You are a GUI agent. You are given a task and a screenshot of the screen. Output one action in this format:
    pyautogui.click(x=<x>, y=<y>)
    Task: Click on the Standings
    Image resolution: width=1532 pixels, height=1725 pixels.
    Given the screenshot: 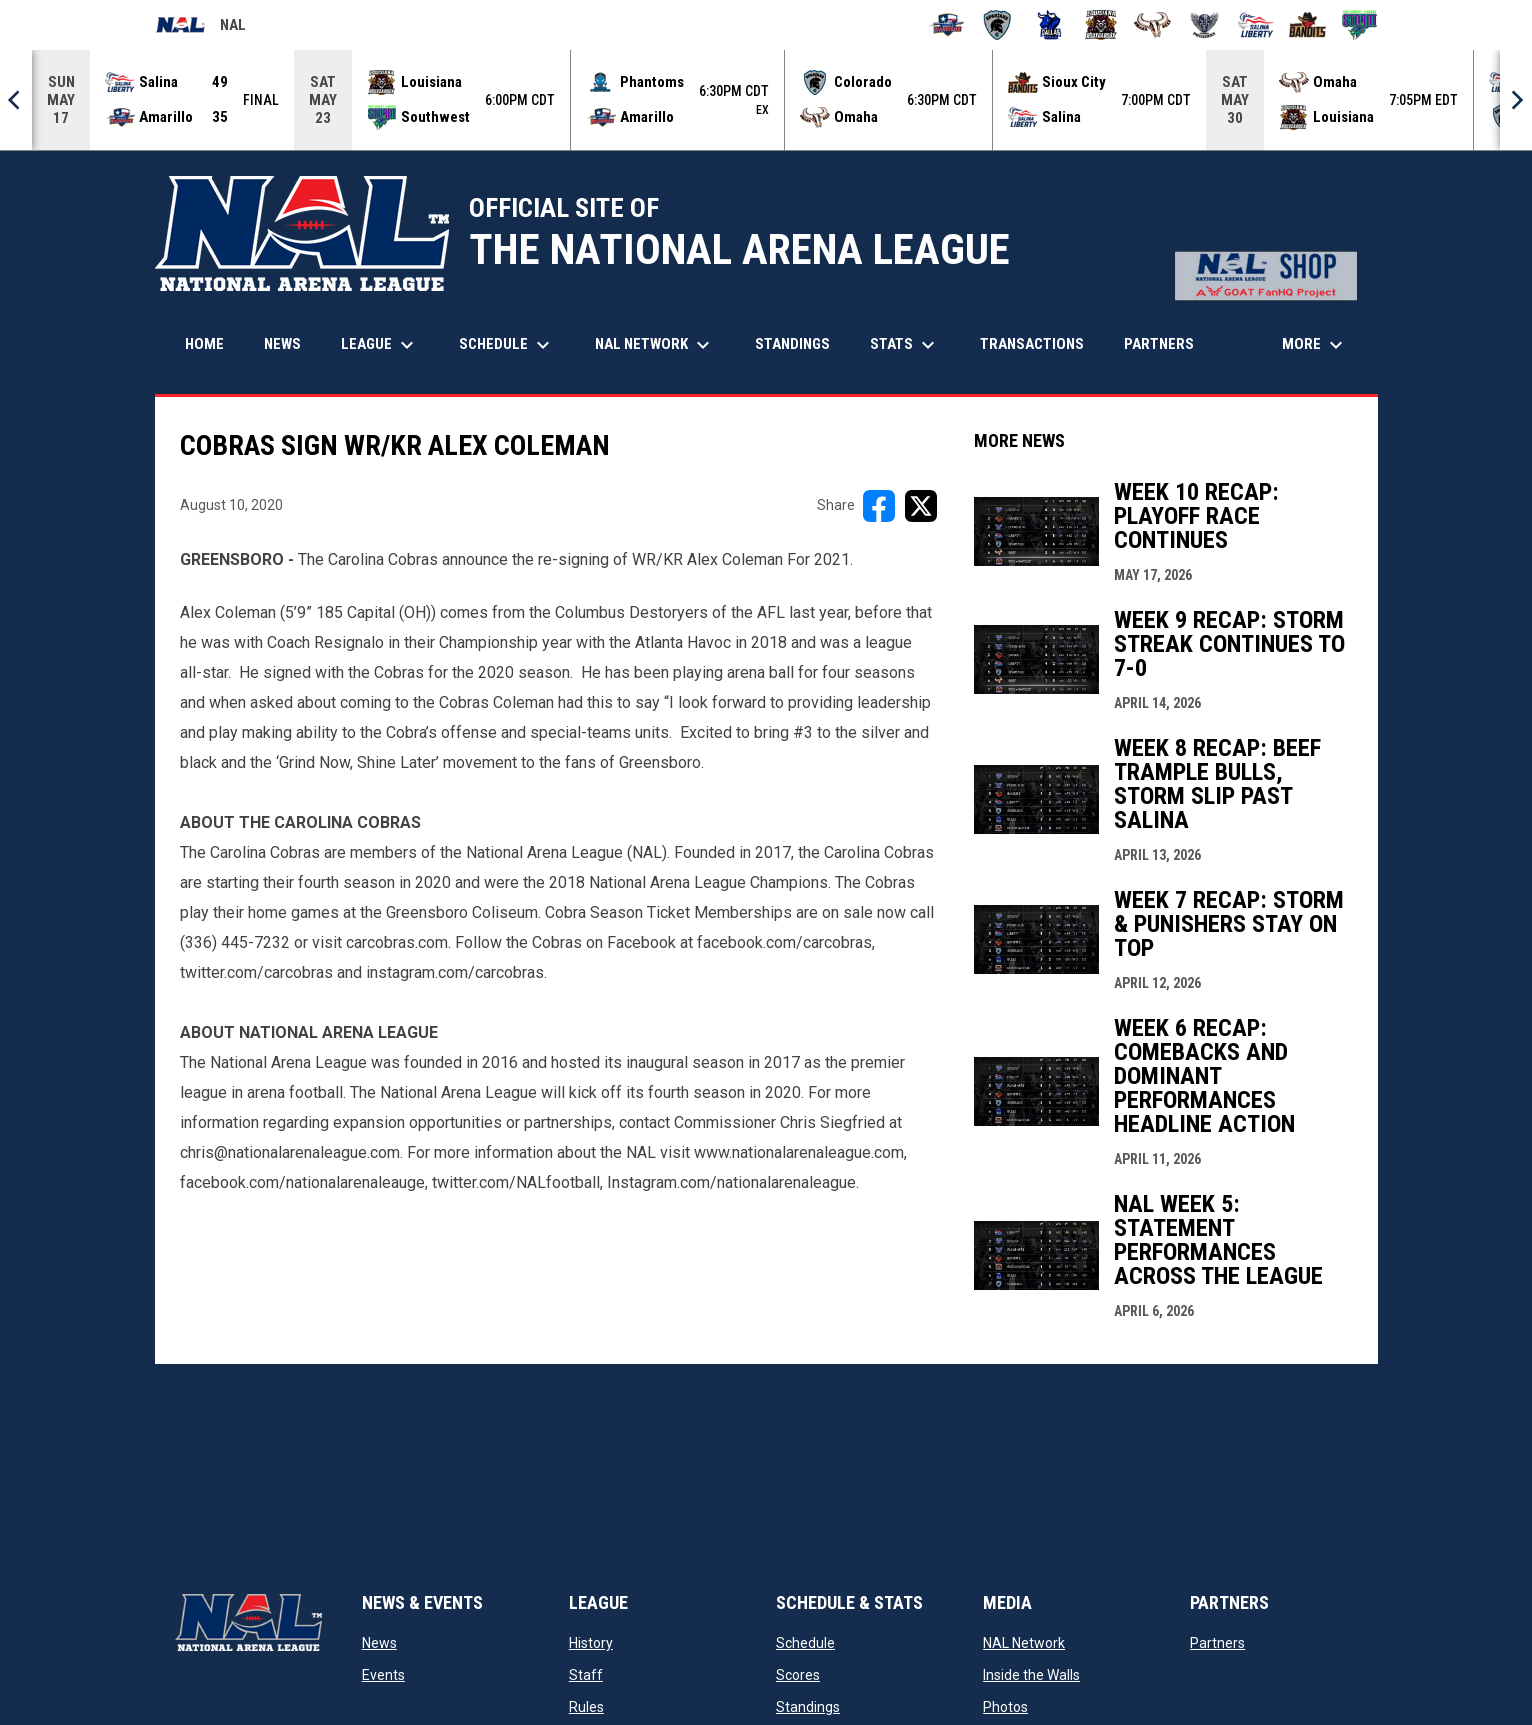 What is the action you would take?
    pyautogui.click(x=808, y=1707)
    